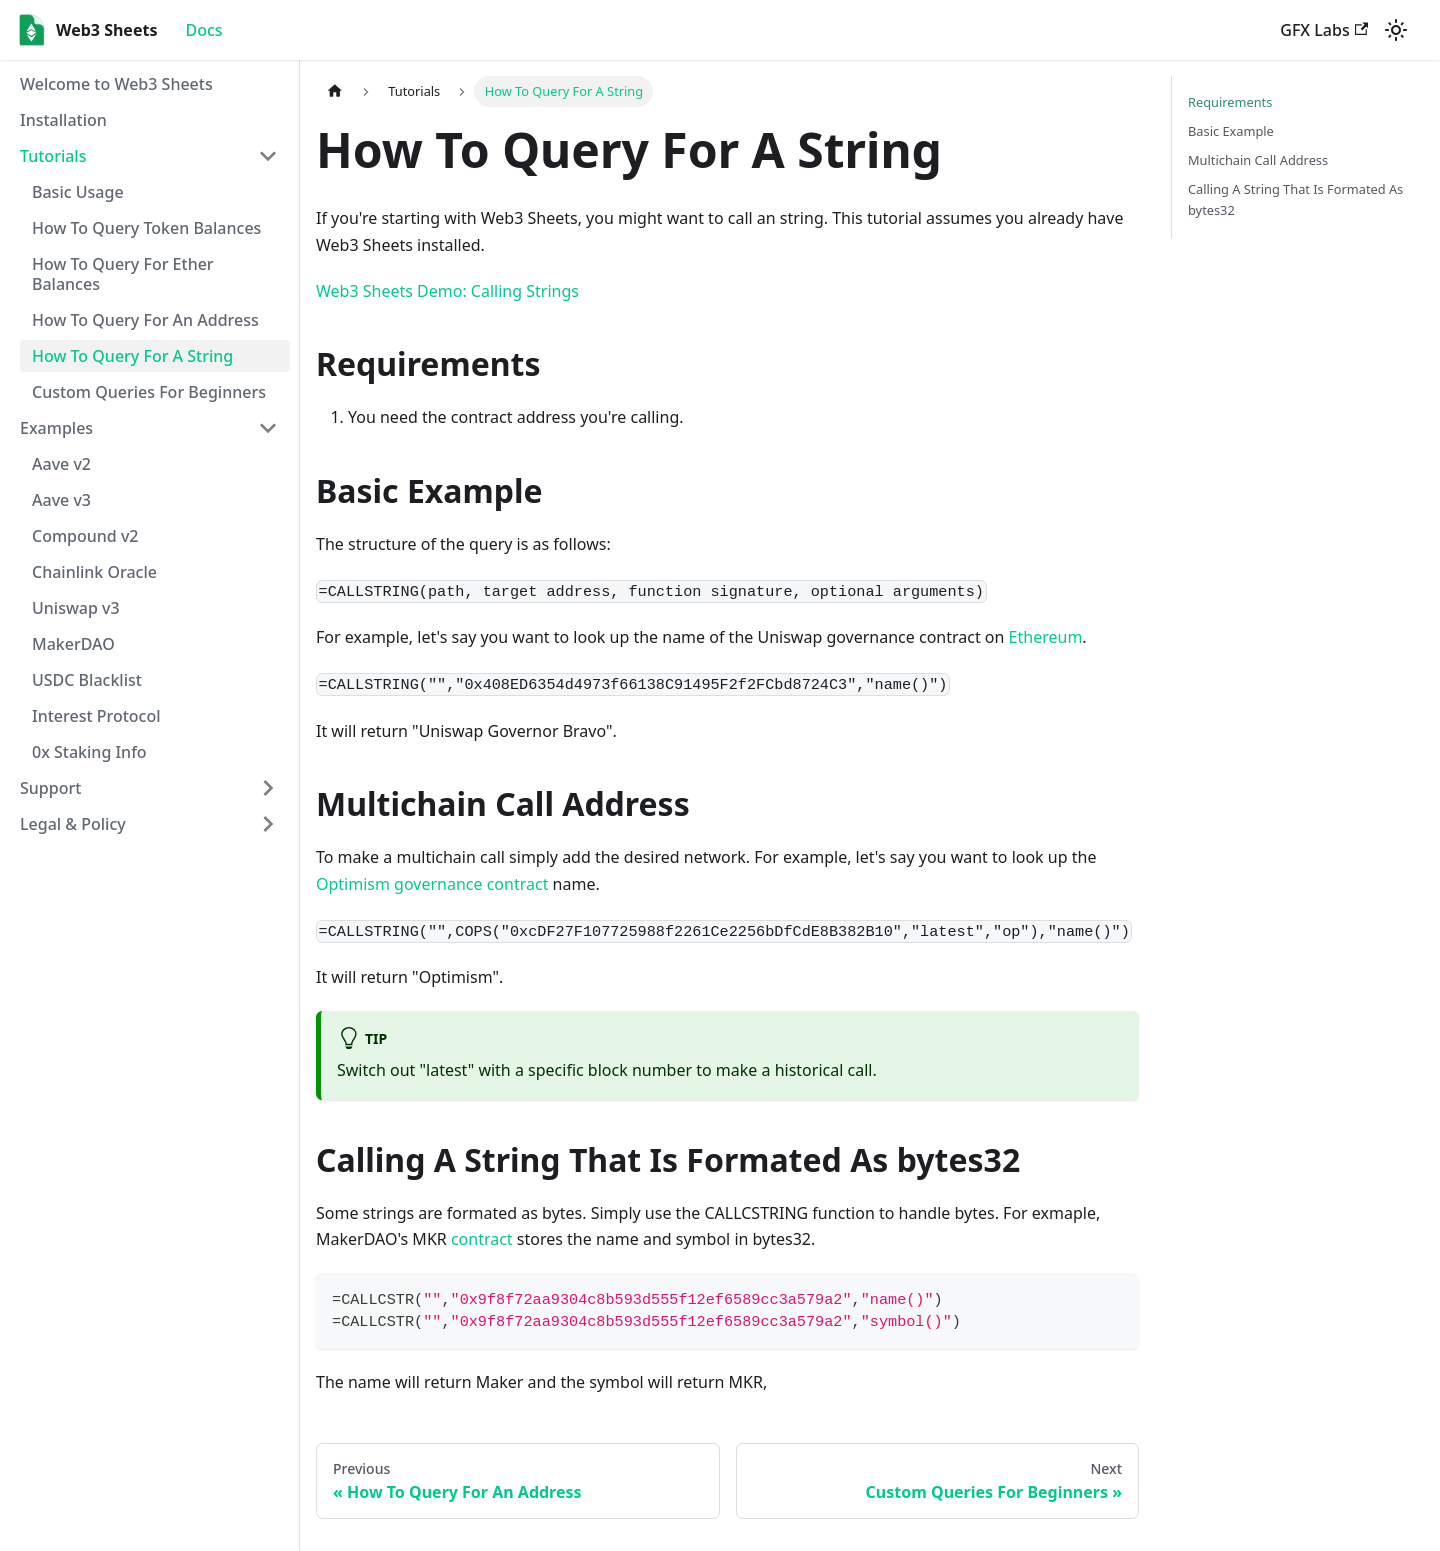 Image resolution: width=1440 pixels, height=1551 pixels. Describe the element at coordinates (447, 291) in the screenshot. I see `Web3 Sheets Demo: Calling Strings` at that location.